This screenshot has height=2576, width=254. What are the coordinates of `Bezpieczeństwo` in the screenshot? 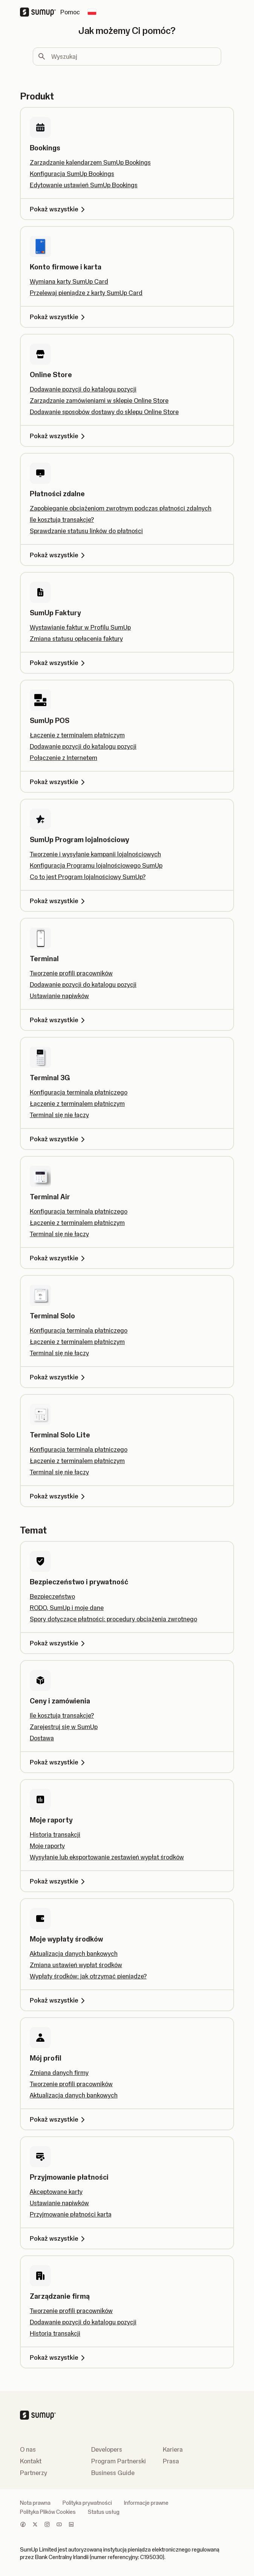 It's located at (52, 1596).